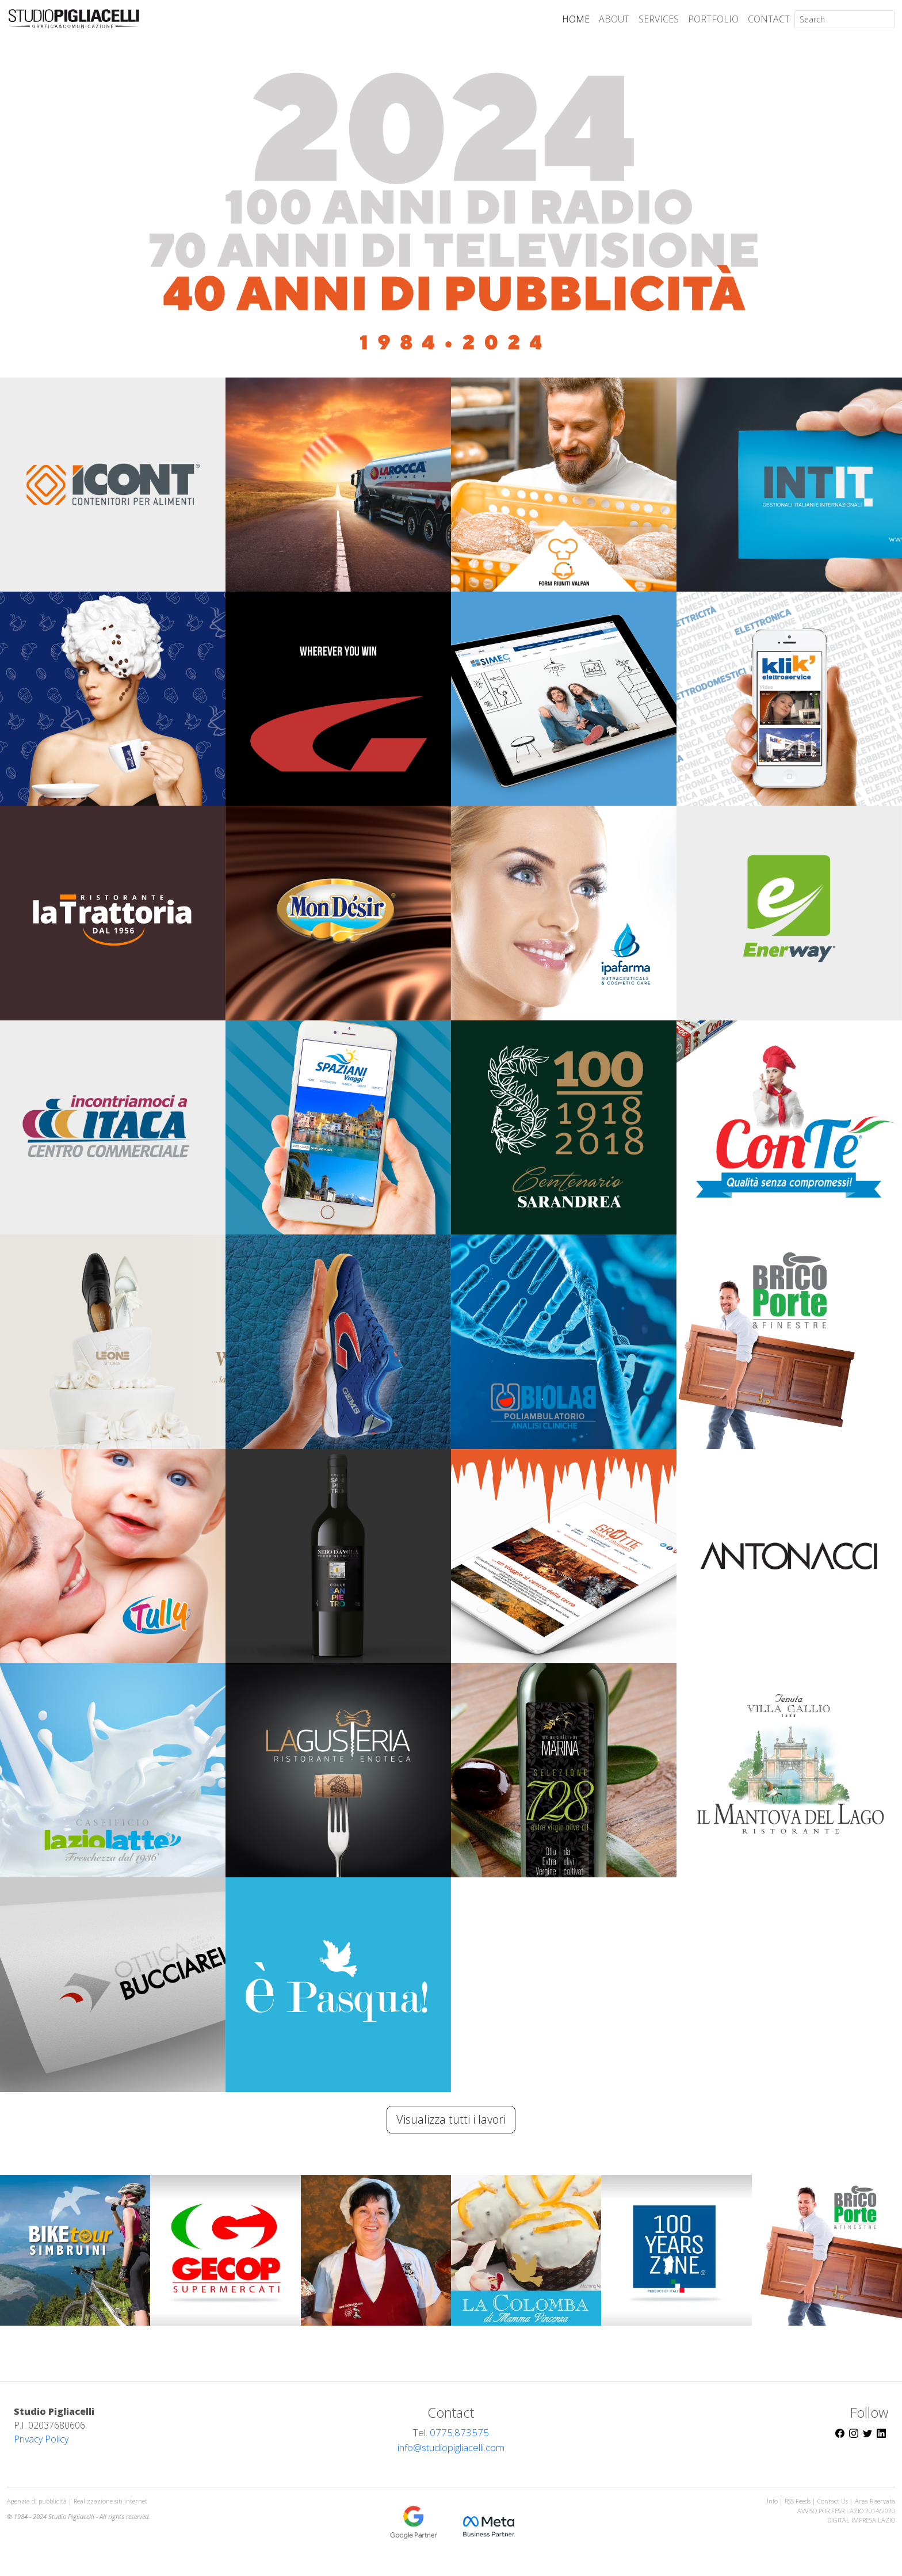  I want to click on PORTFOLIO, so click(713, 19).